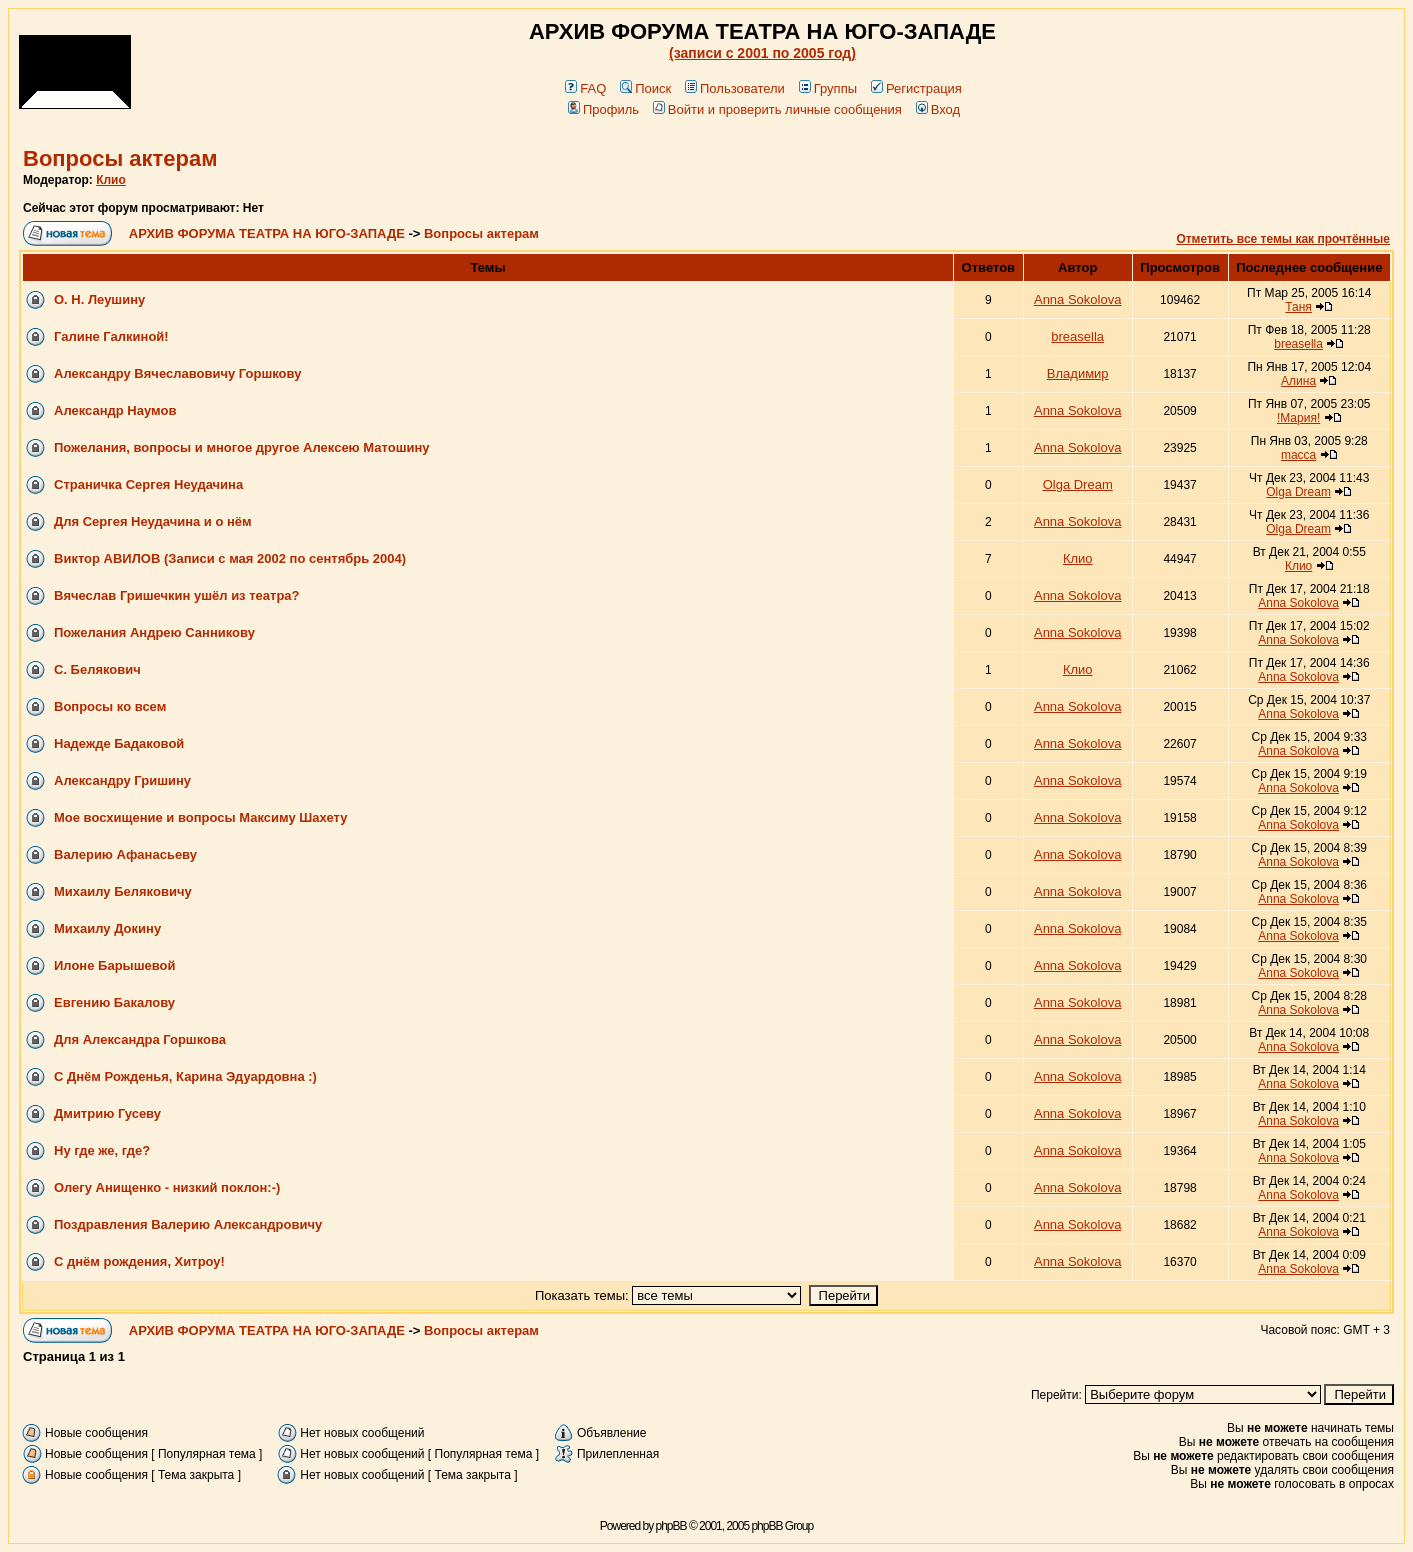 Image resolution: width=1413 pixels, height=1552 pixels. Describe the element at coordinates (115, 410) in the screenshot. I see `Александр Наумов` at that location.